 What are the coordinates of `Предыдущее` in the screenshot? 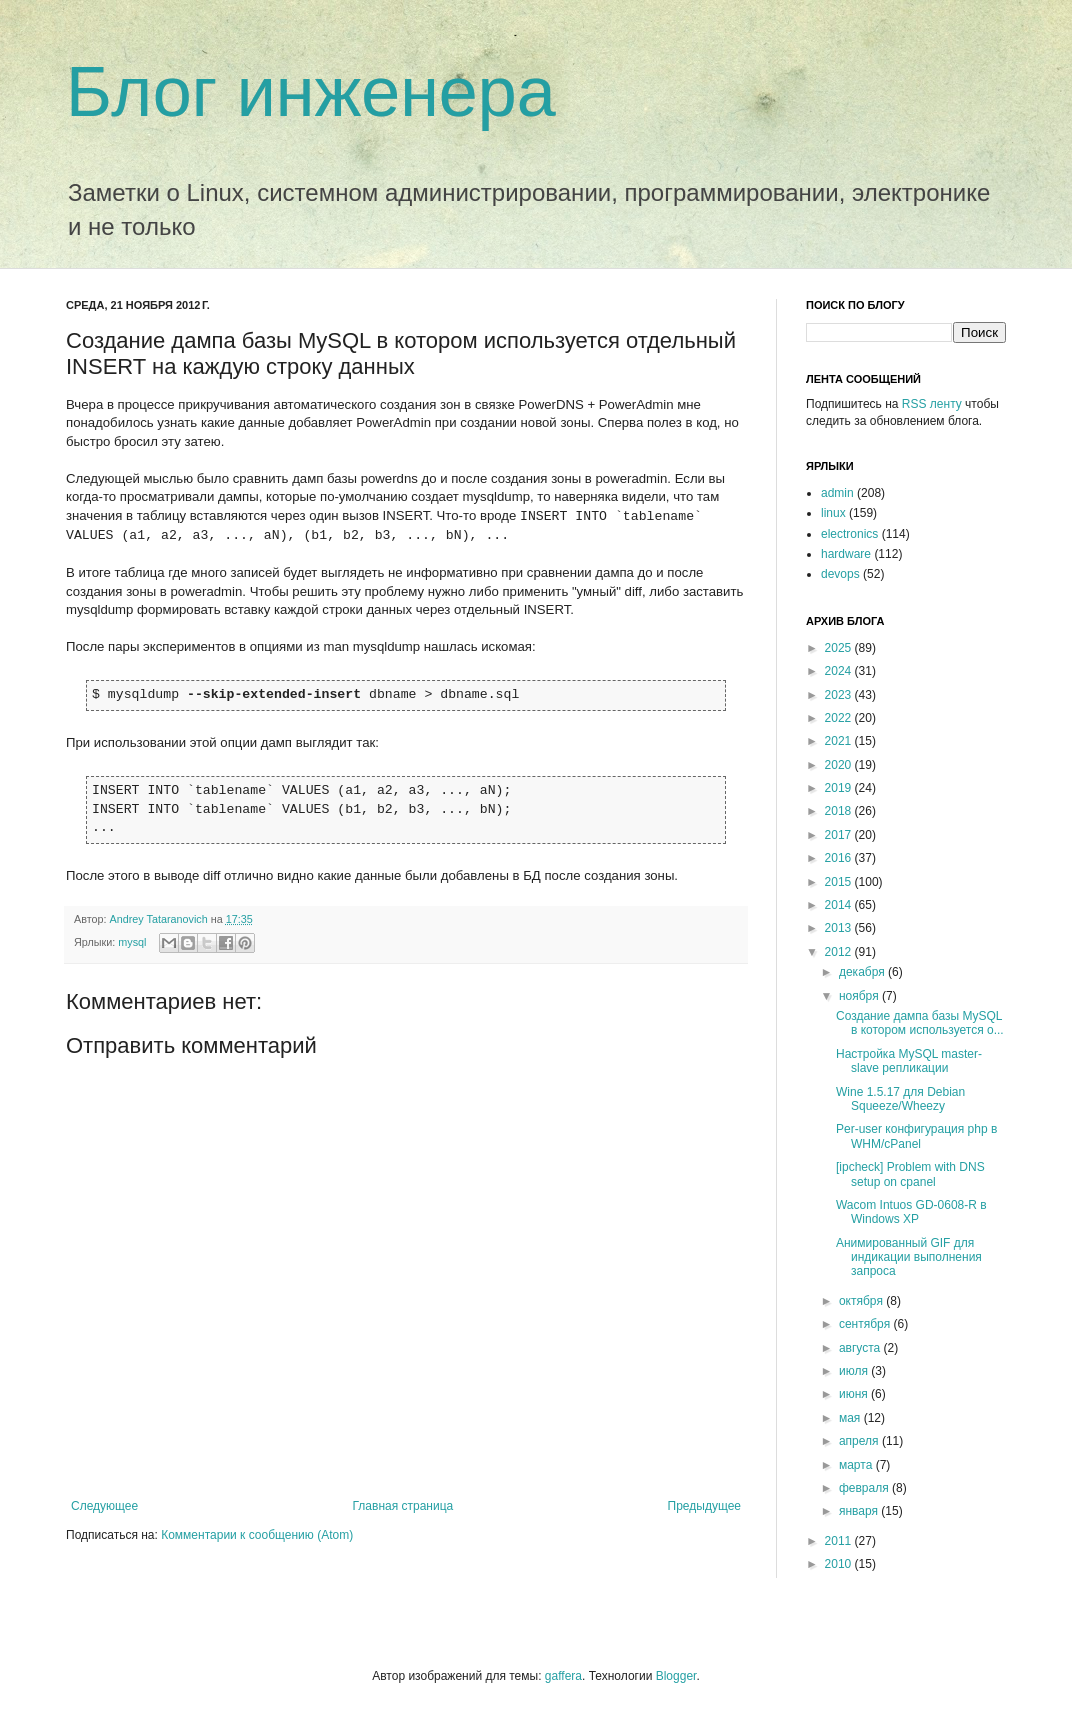 It's located at (704, 1506).